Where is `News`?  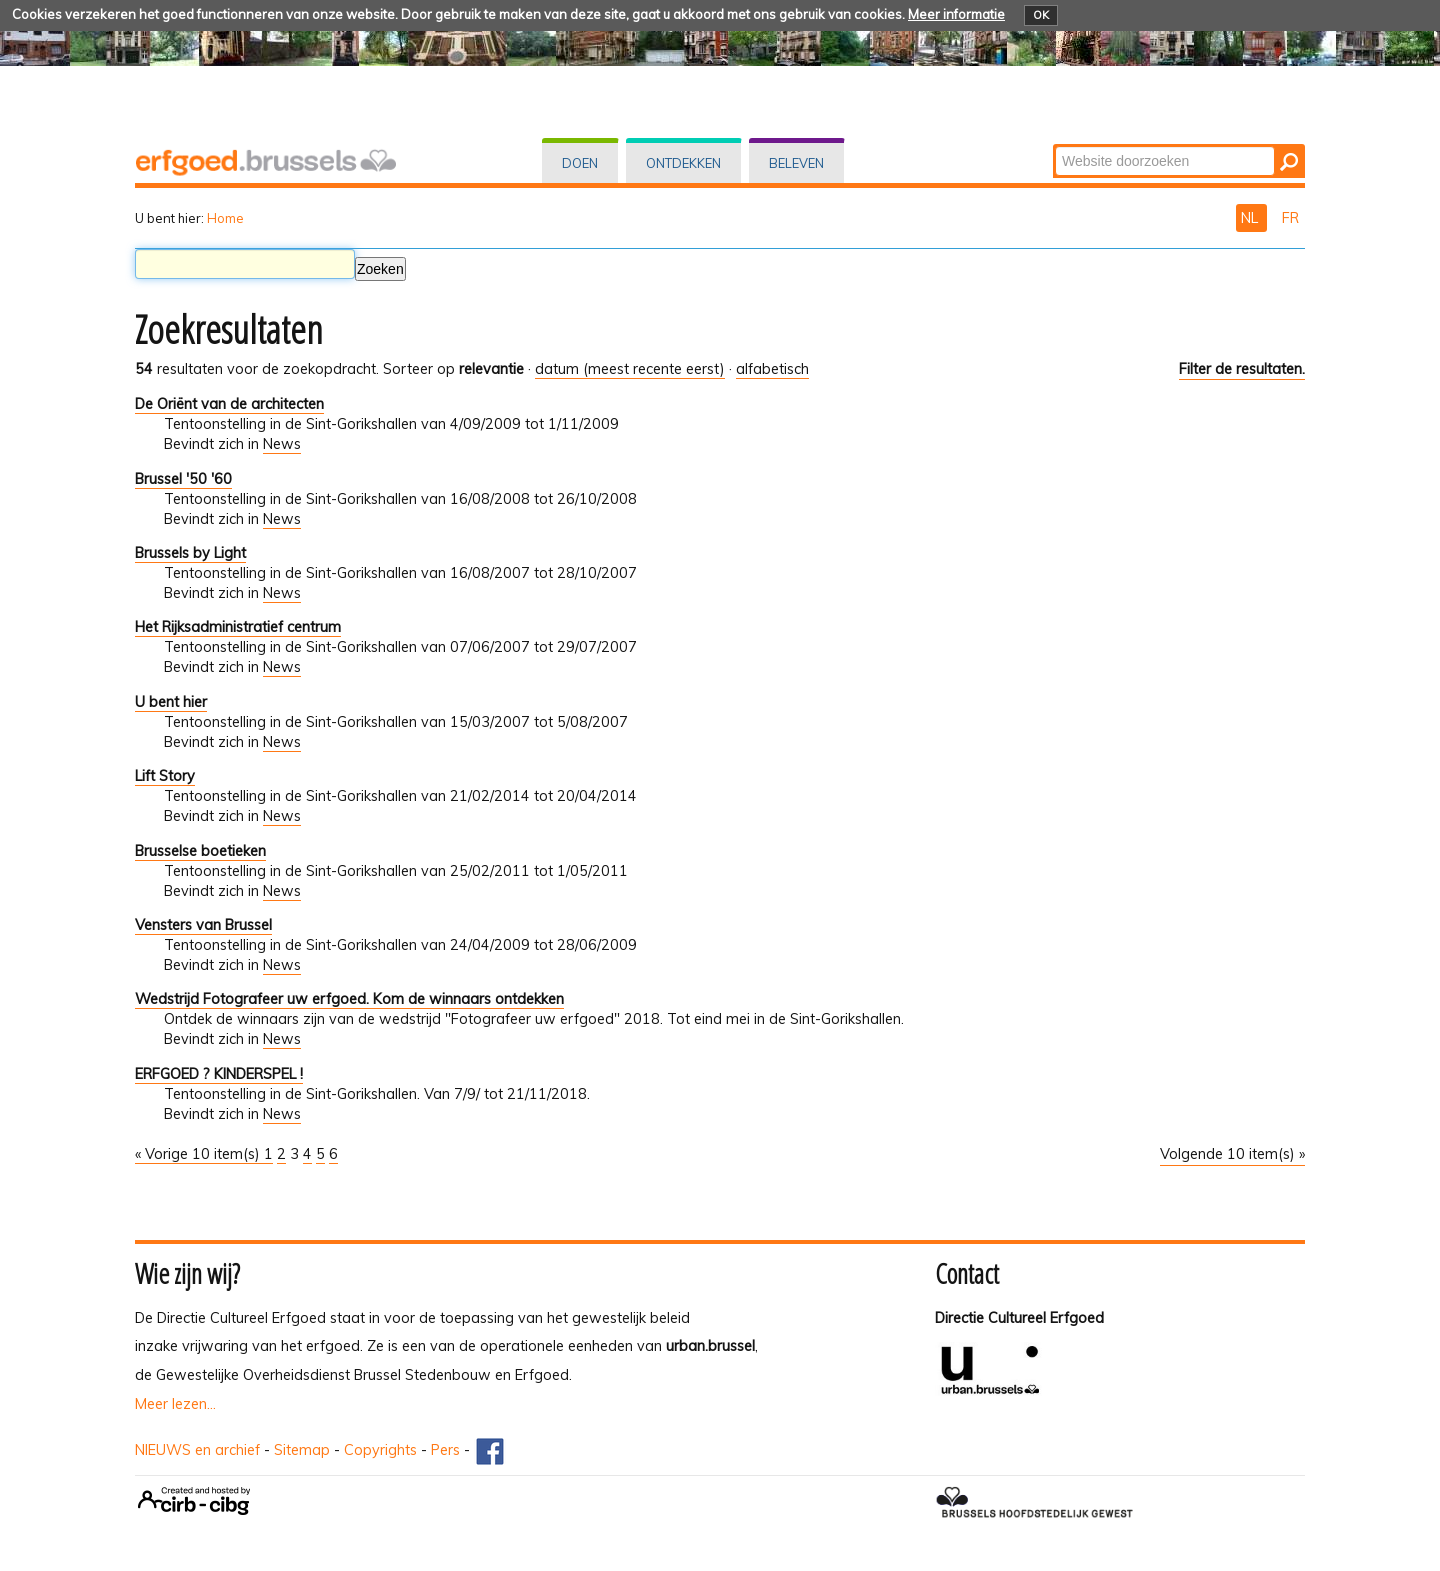
News is located at coordinates (282, 444).